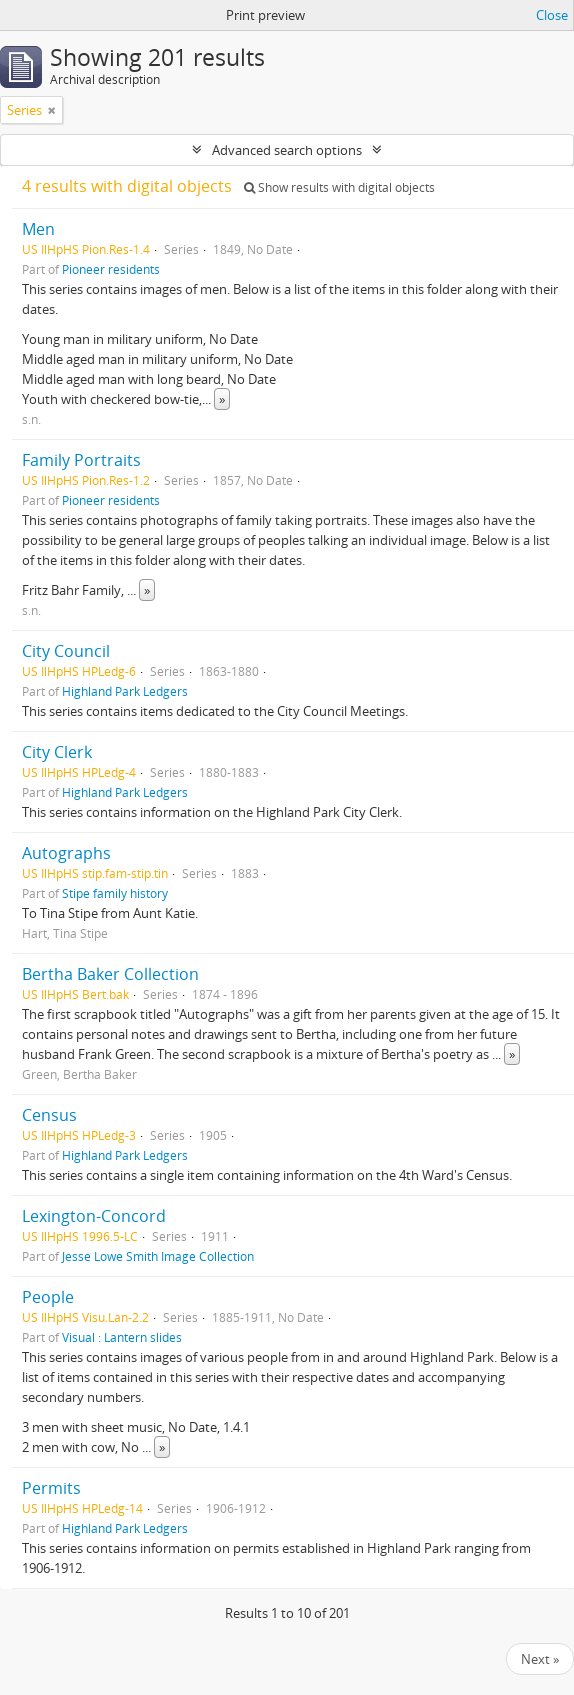 The width and height of the screenshot is (574, 1695). Describe the element at coordinates (339, 187) in the screenshot. I see `Show results with digital objects` at that location.